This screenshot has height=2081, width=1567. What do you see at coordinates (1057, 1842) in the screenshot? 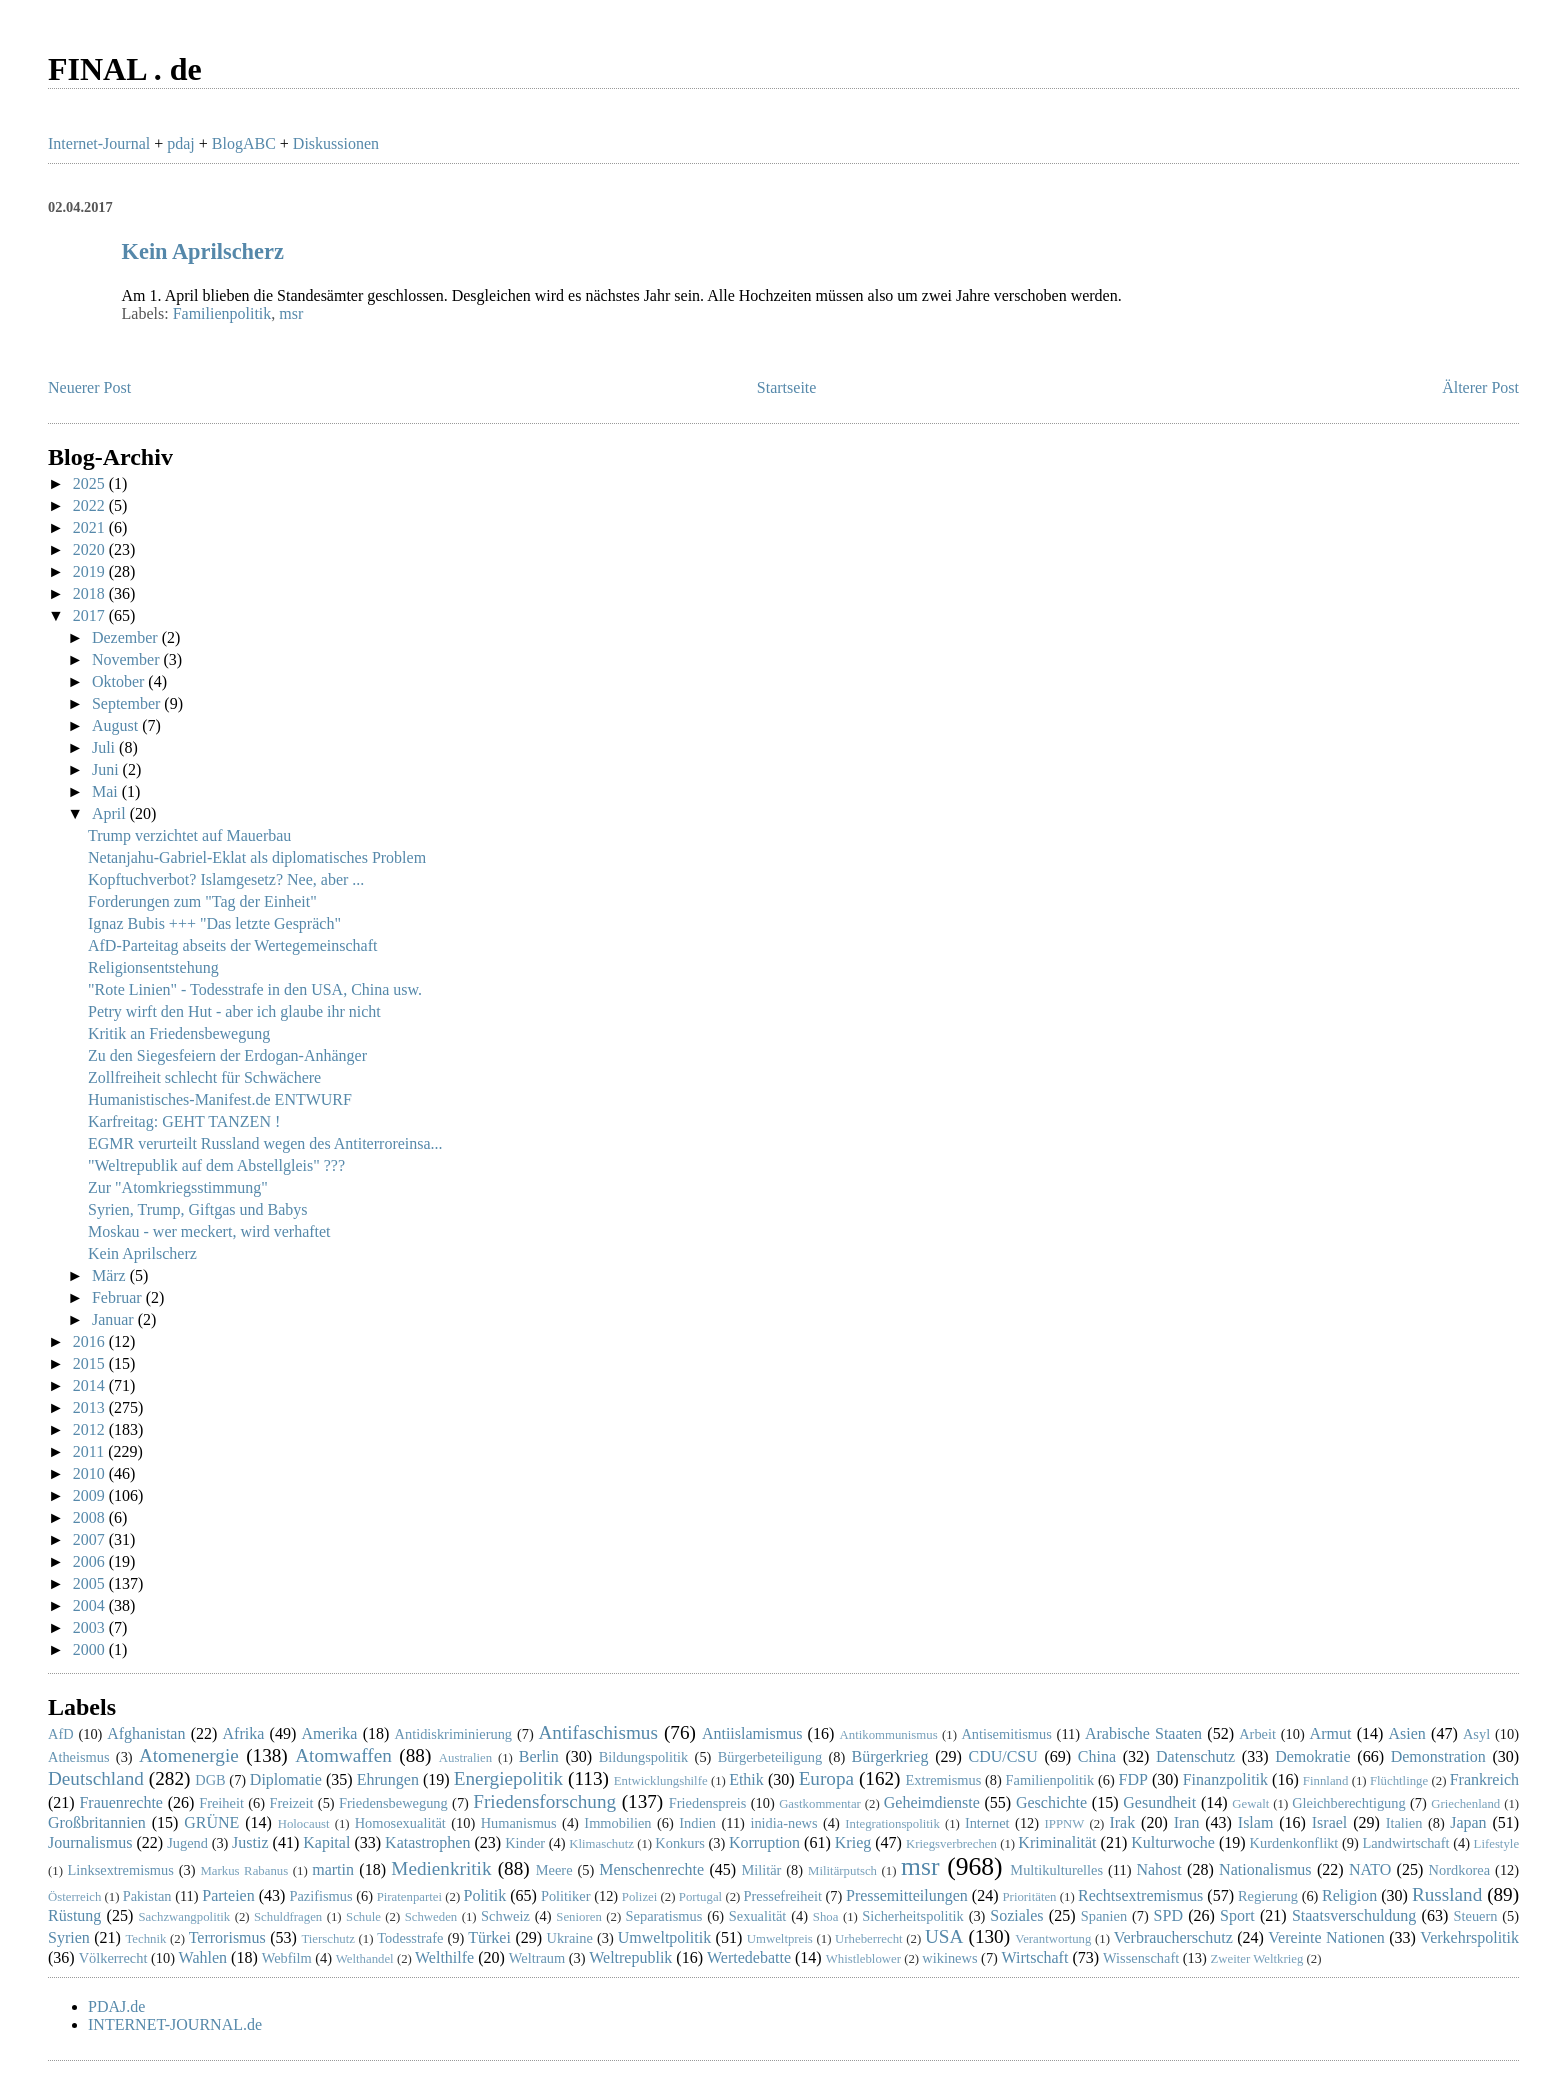
I see `Kriminalität` at bounding box center [1057, 1842].